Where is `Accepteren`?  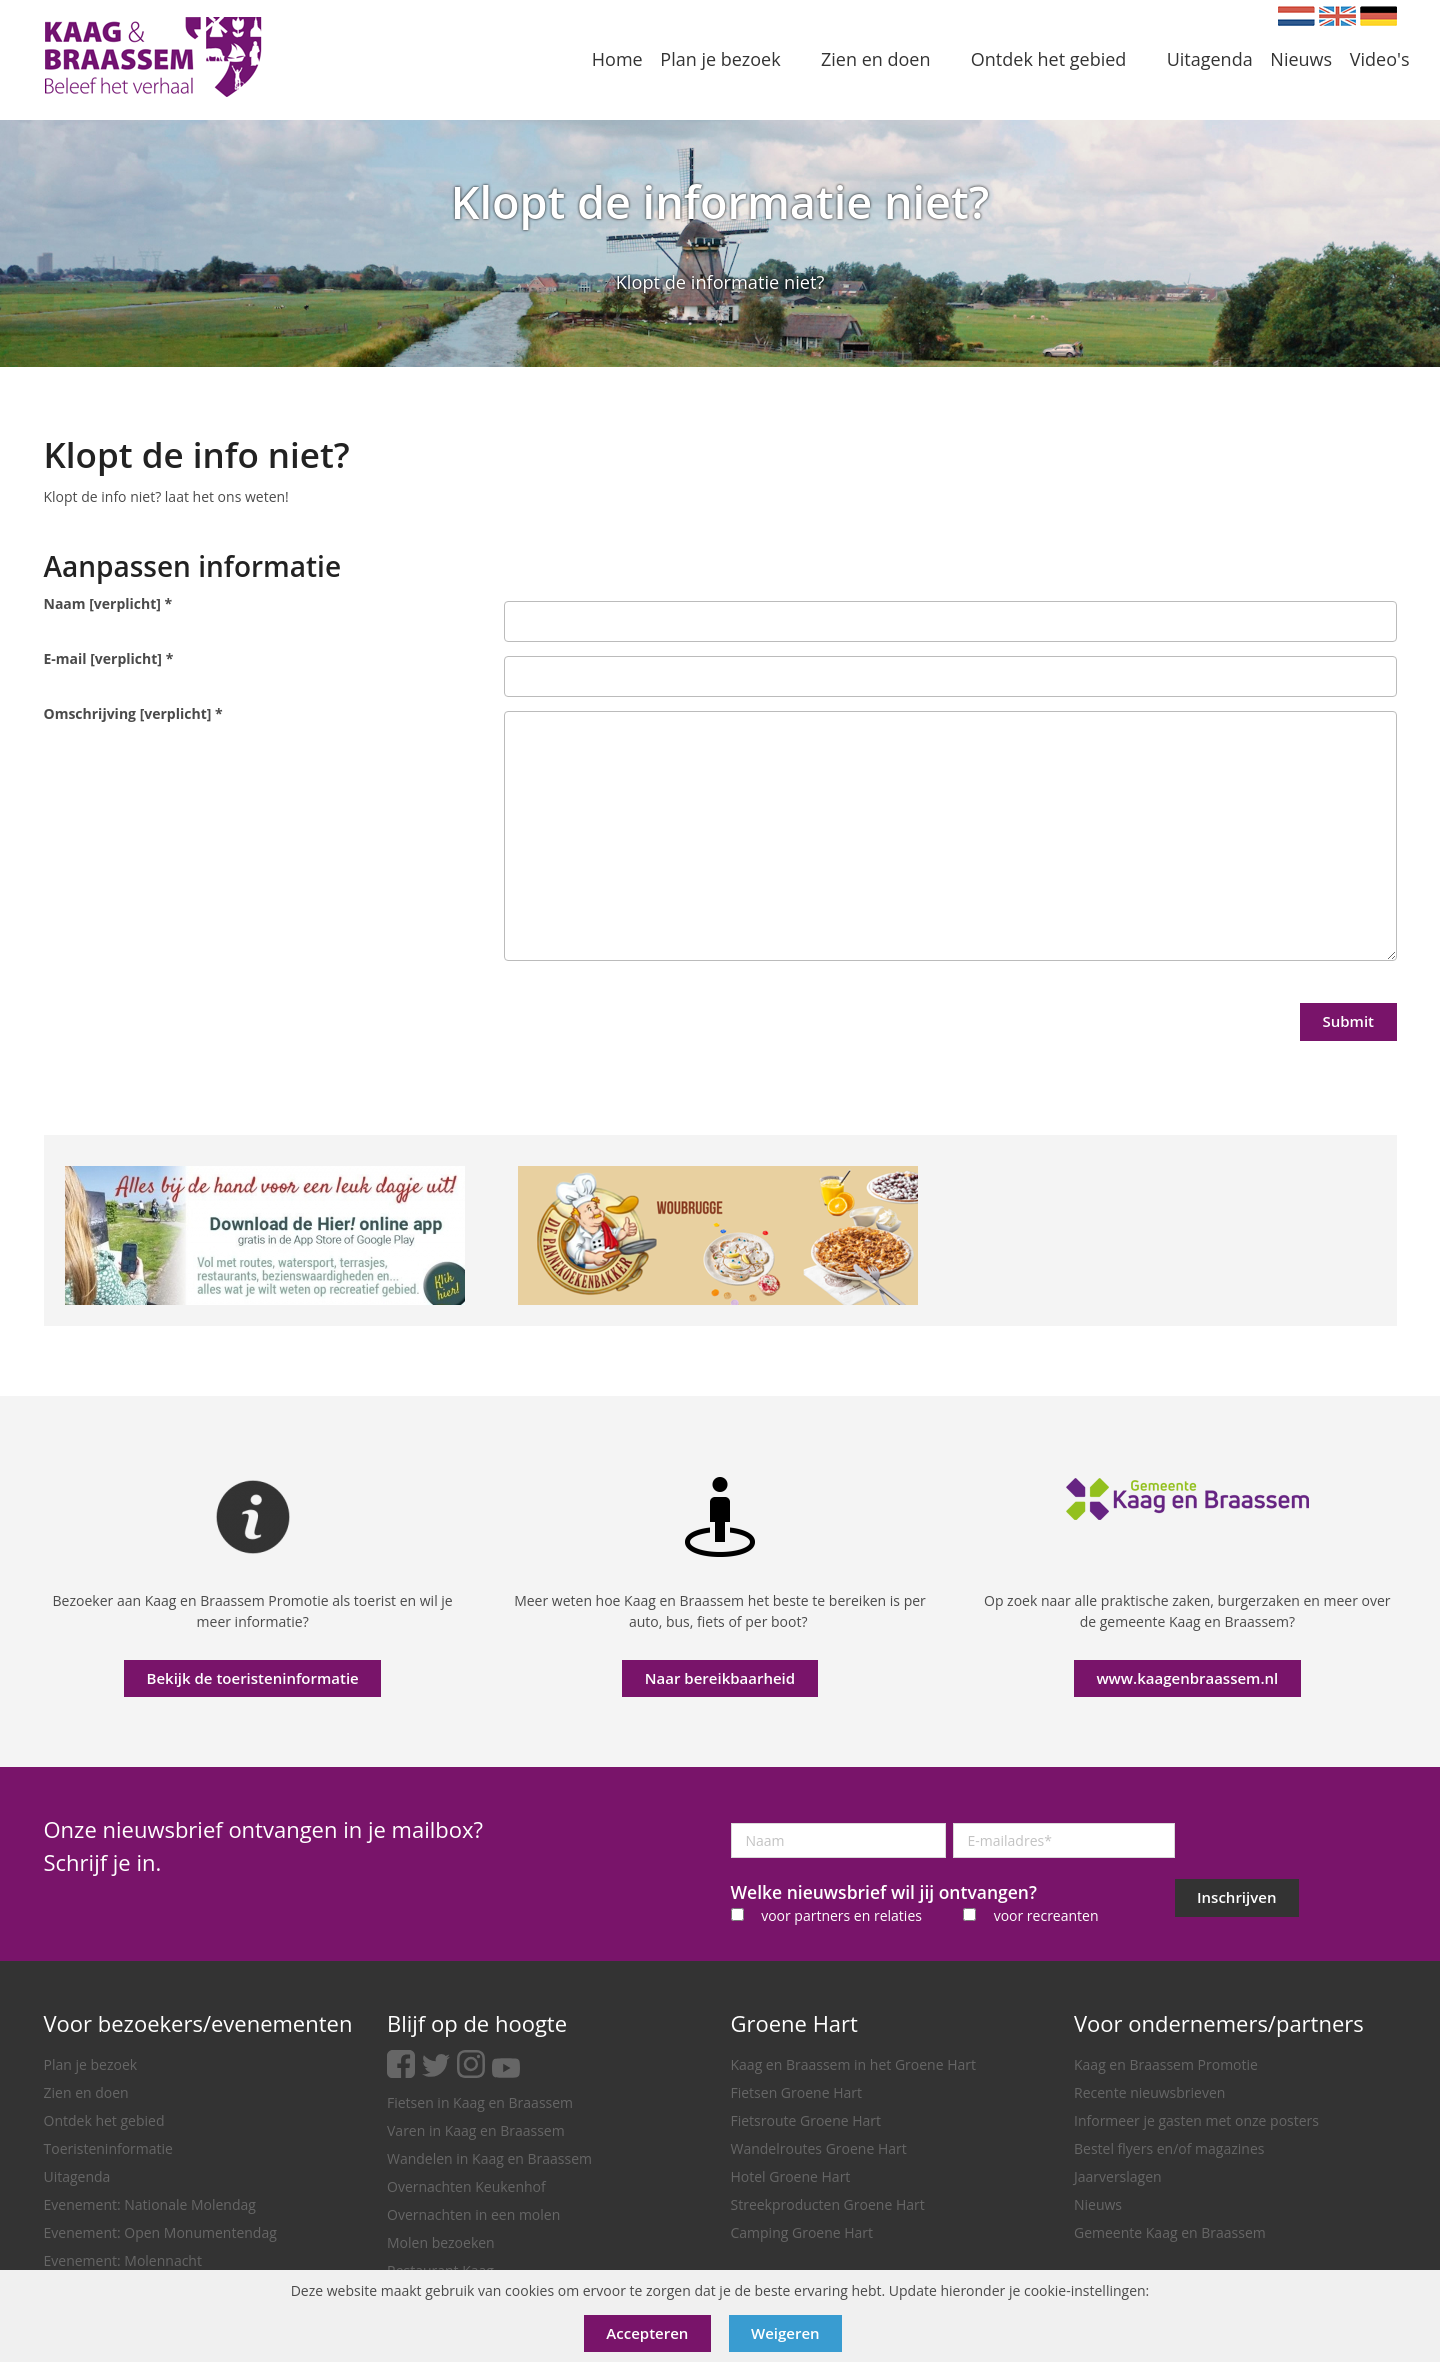
Accepteren is located at coordinates (647, 2333).